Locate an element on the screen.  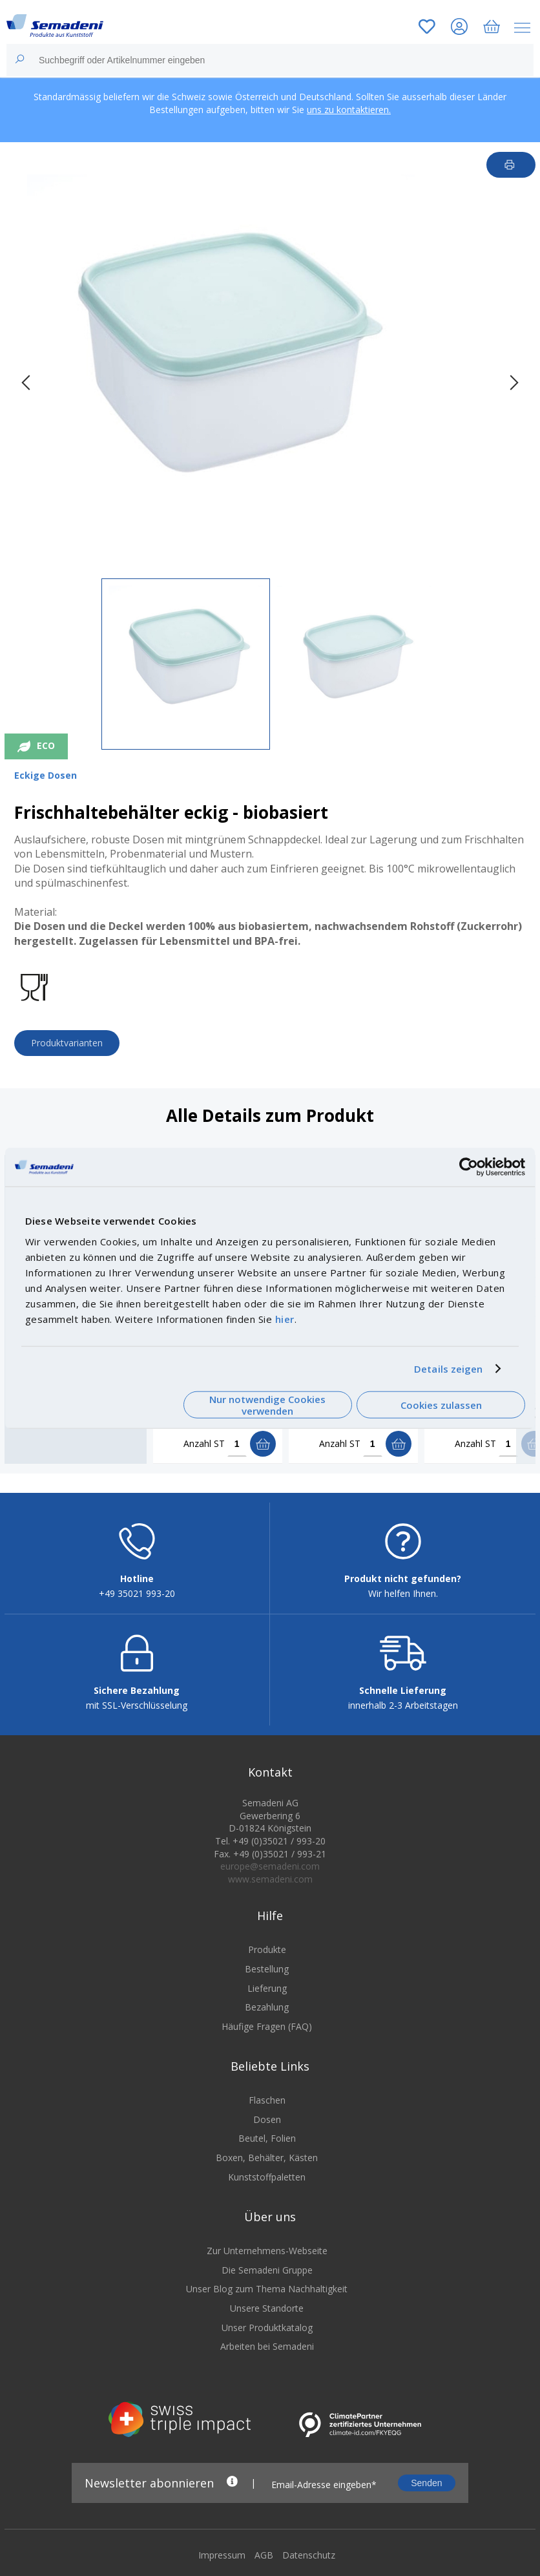
Beutel, Folien is located at coordinates (267, 2140).